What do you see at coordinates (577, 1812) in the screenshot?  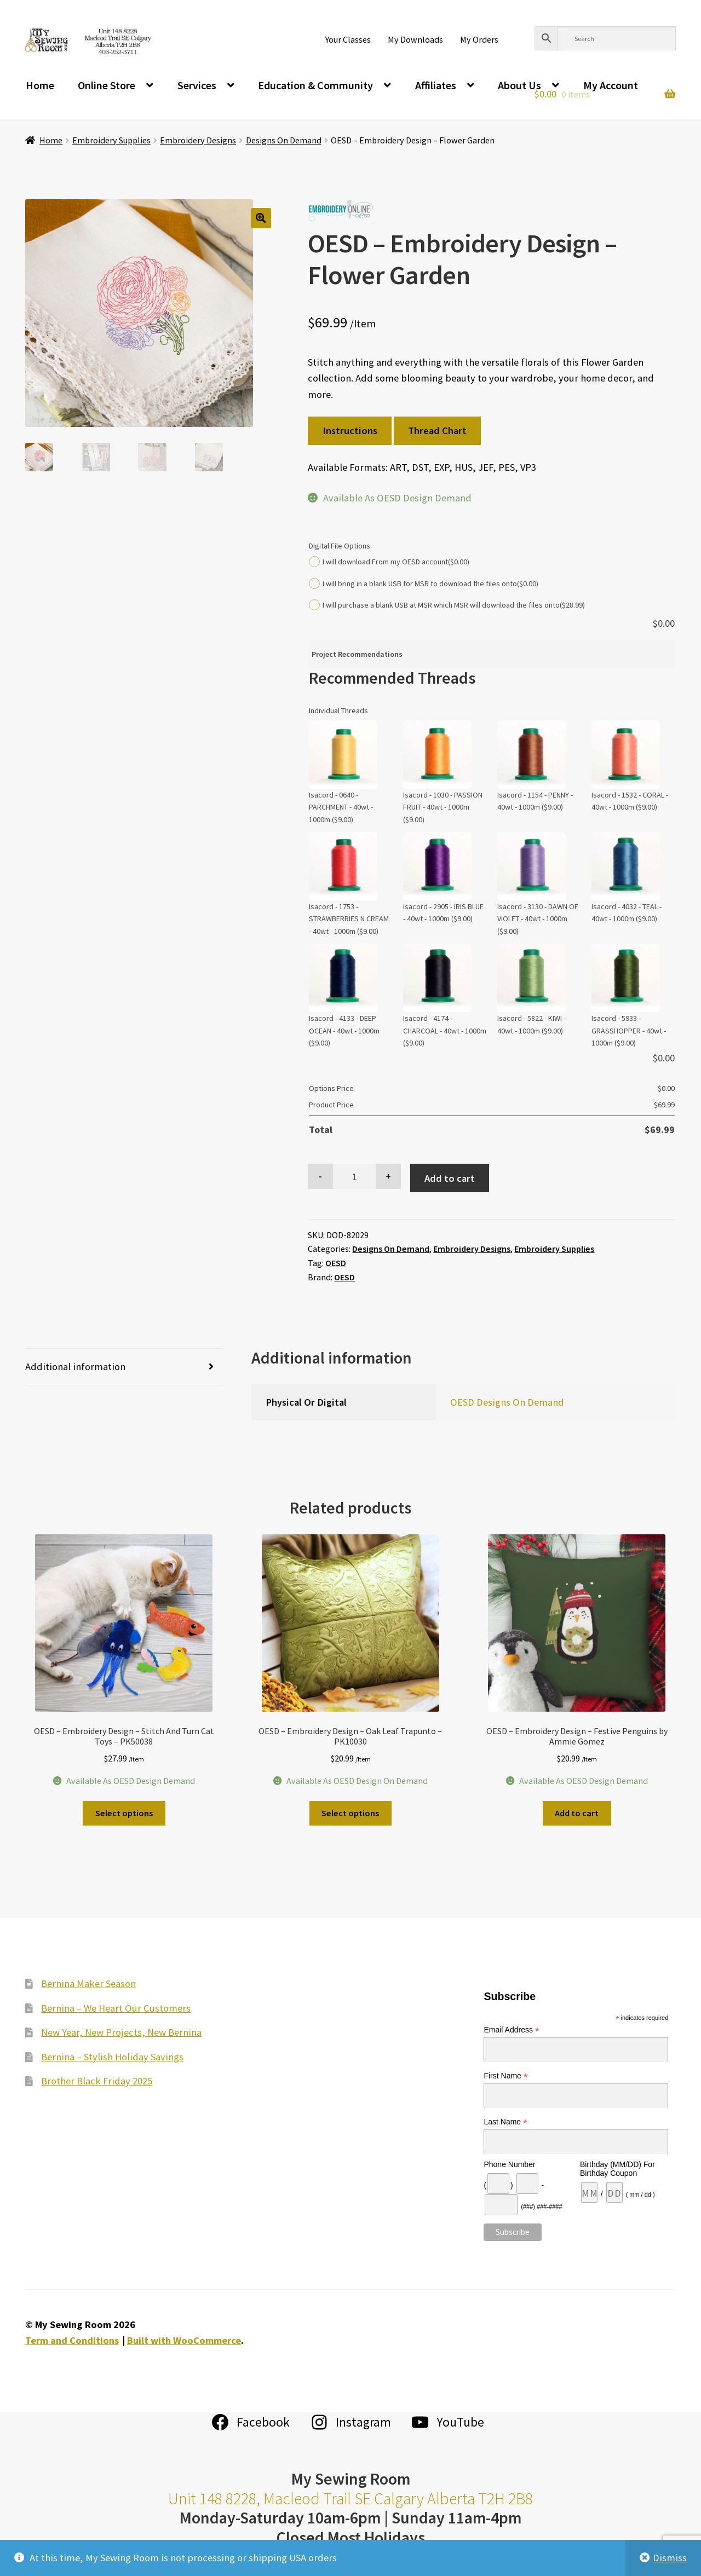 I see `Add to cart [Add to cart: “OESD - Embroidery Design - Festive Penguins by Ammie Gomez”]` at bounding box center [577, 1812].